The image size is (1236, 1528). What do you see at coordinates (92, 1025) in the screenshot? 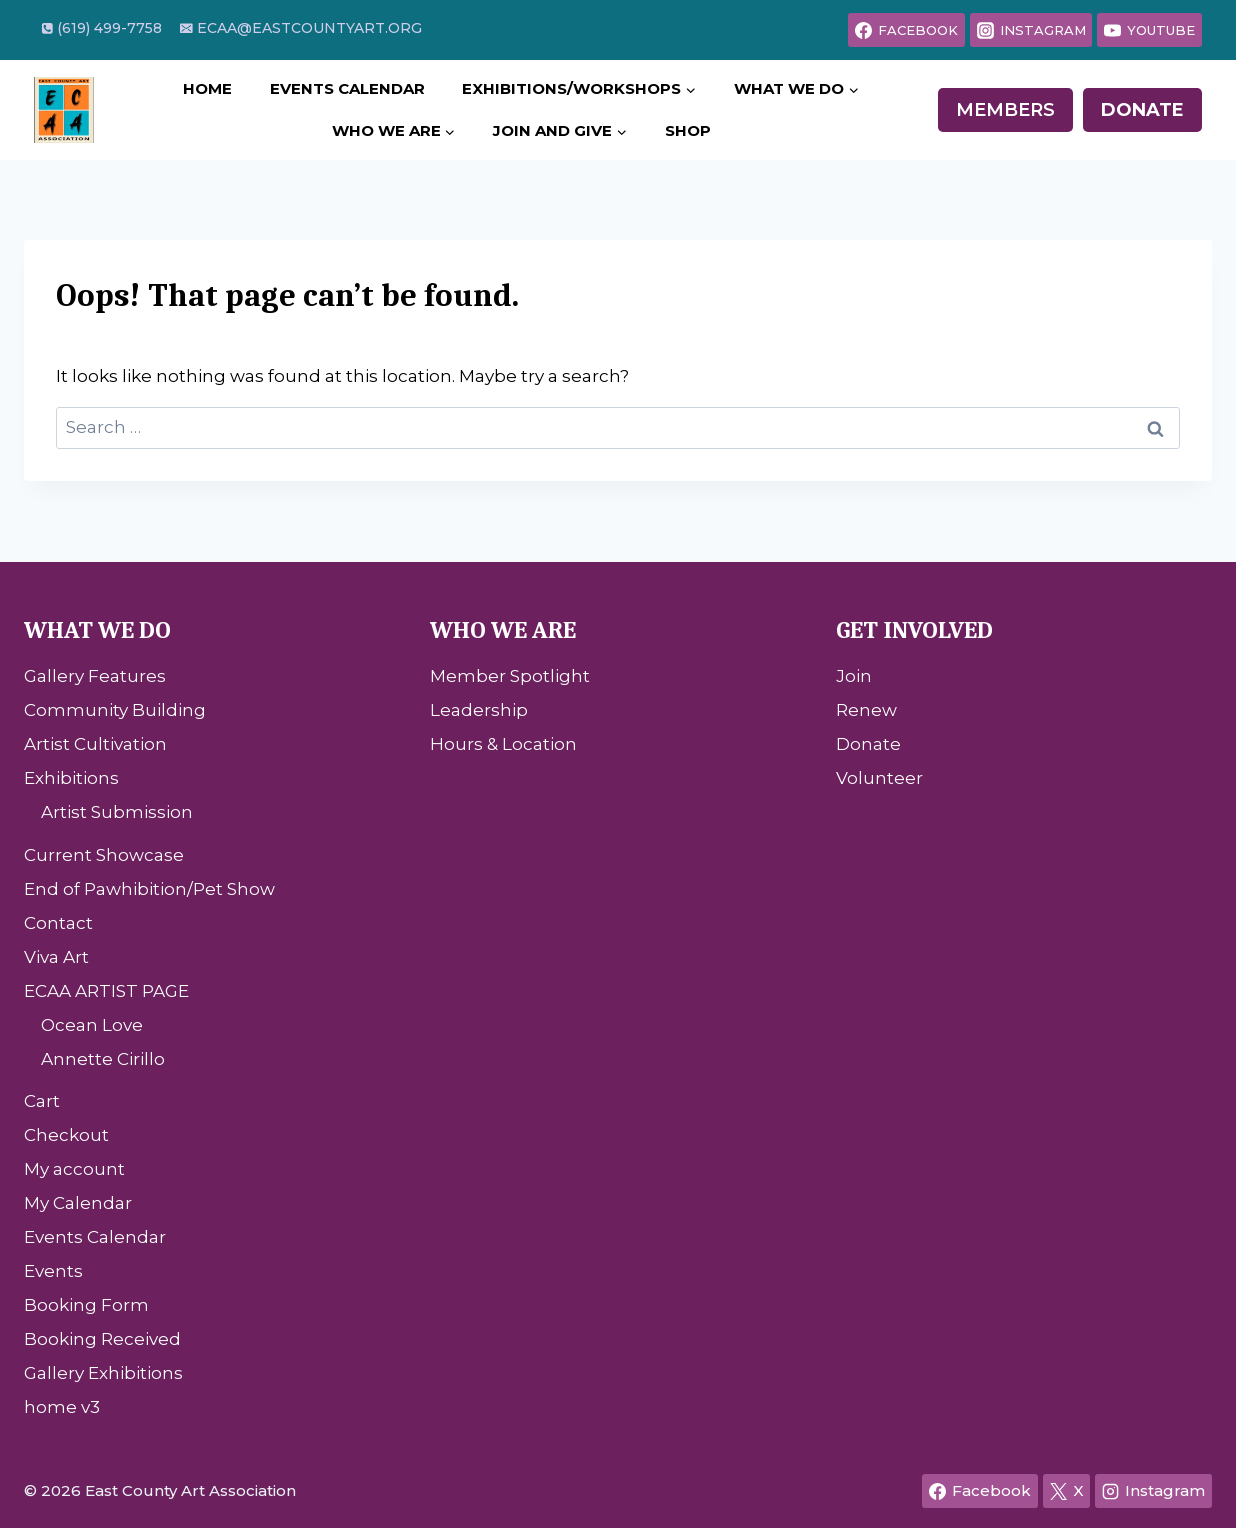
I see `Ocean Love` at bounding box center [92, 1025].